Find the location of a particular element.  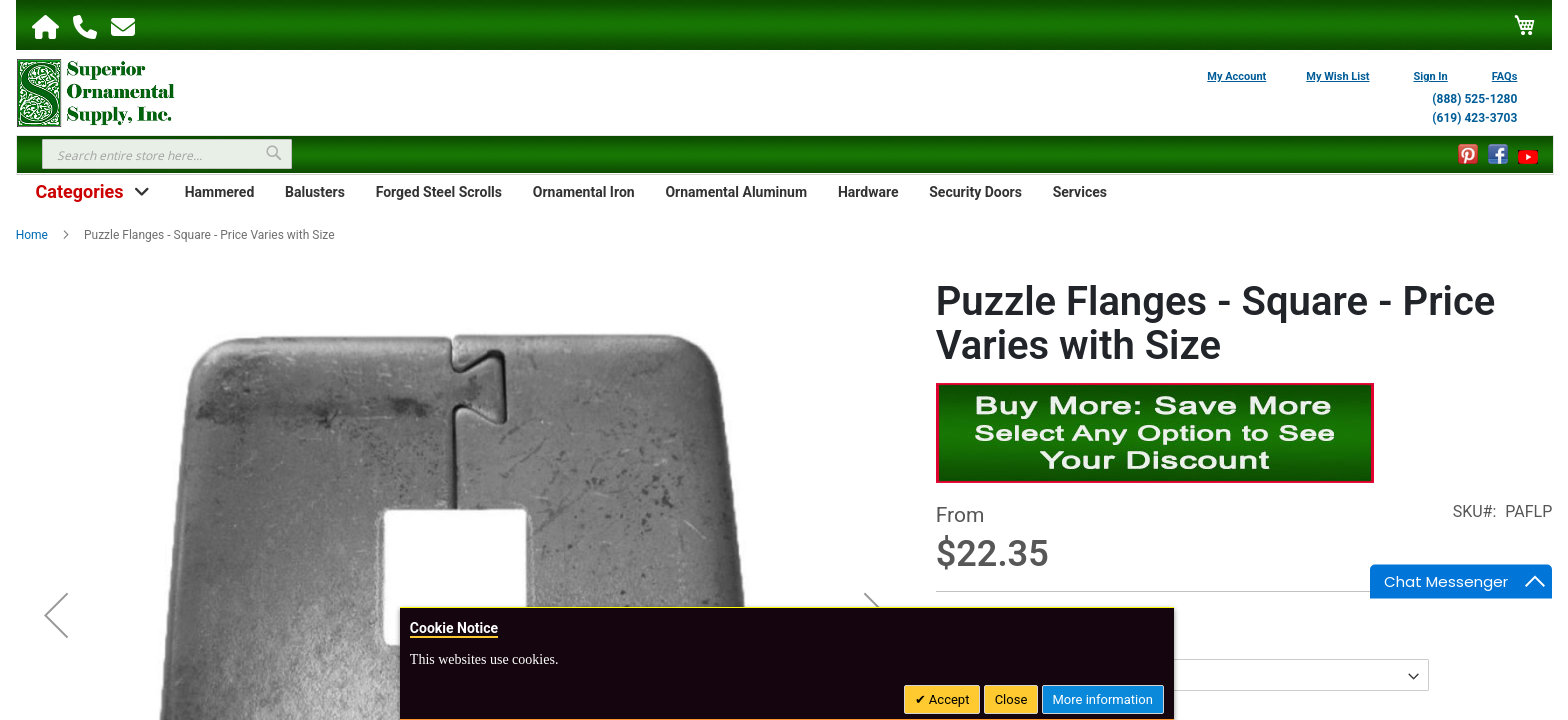

My Wish List is located at coordinates (1337, 76).